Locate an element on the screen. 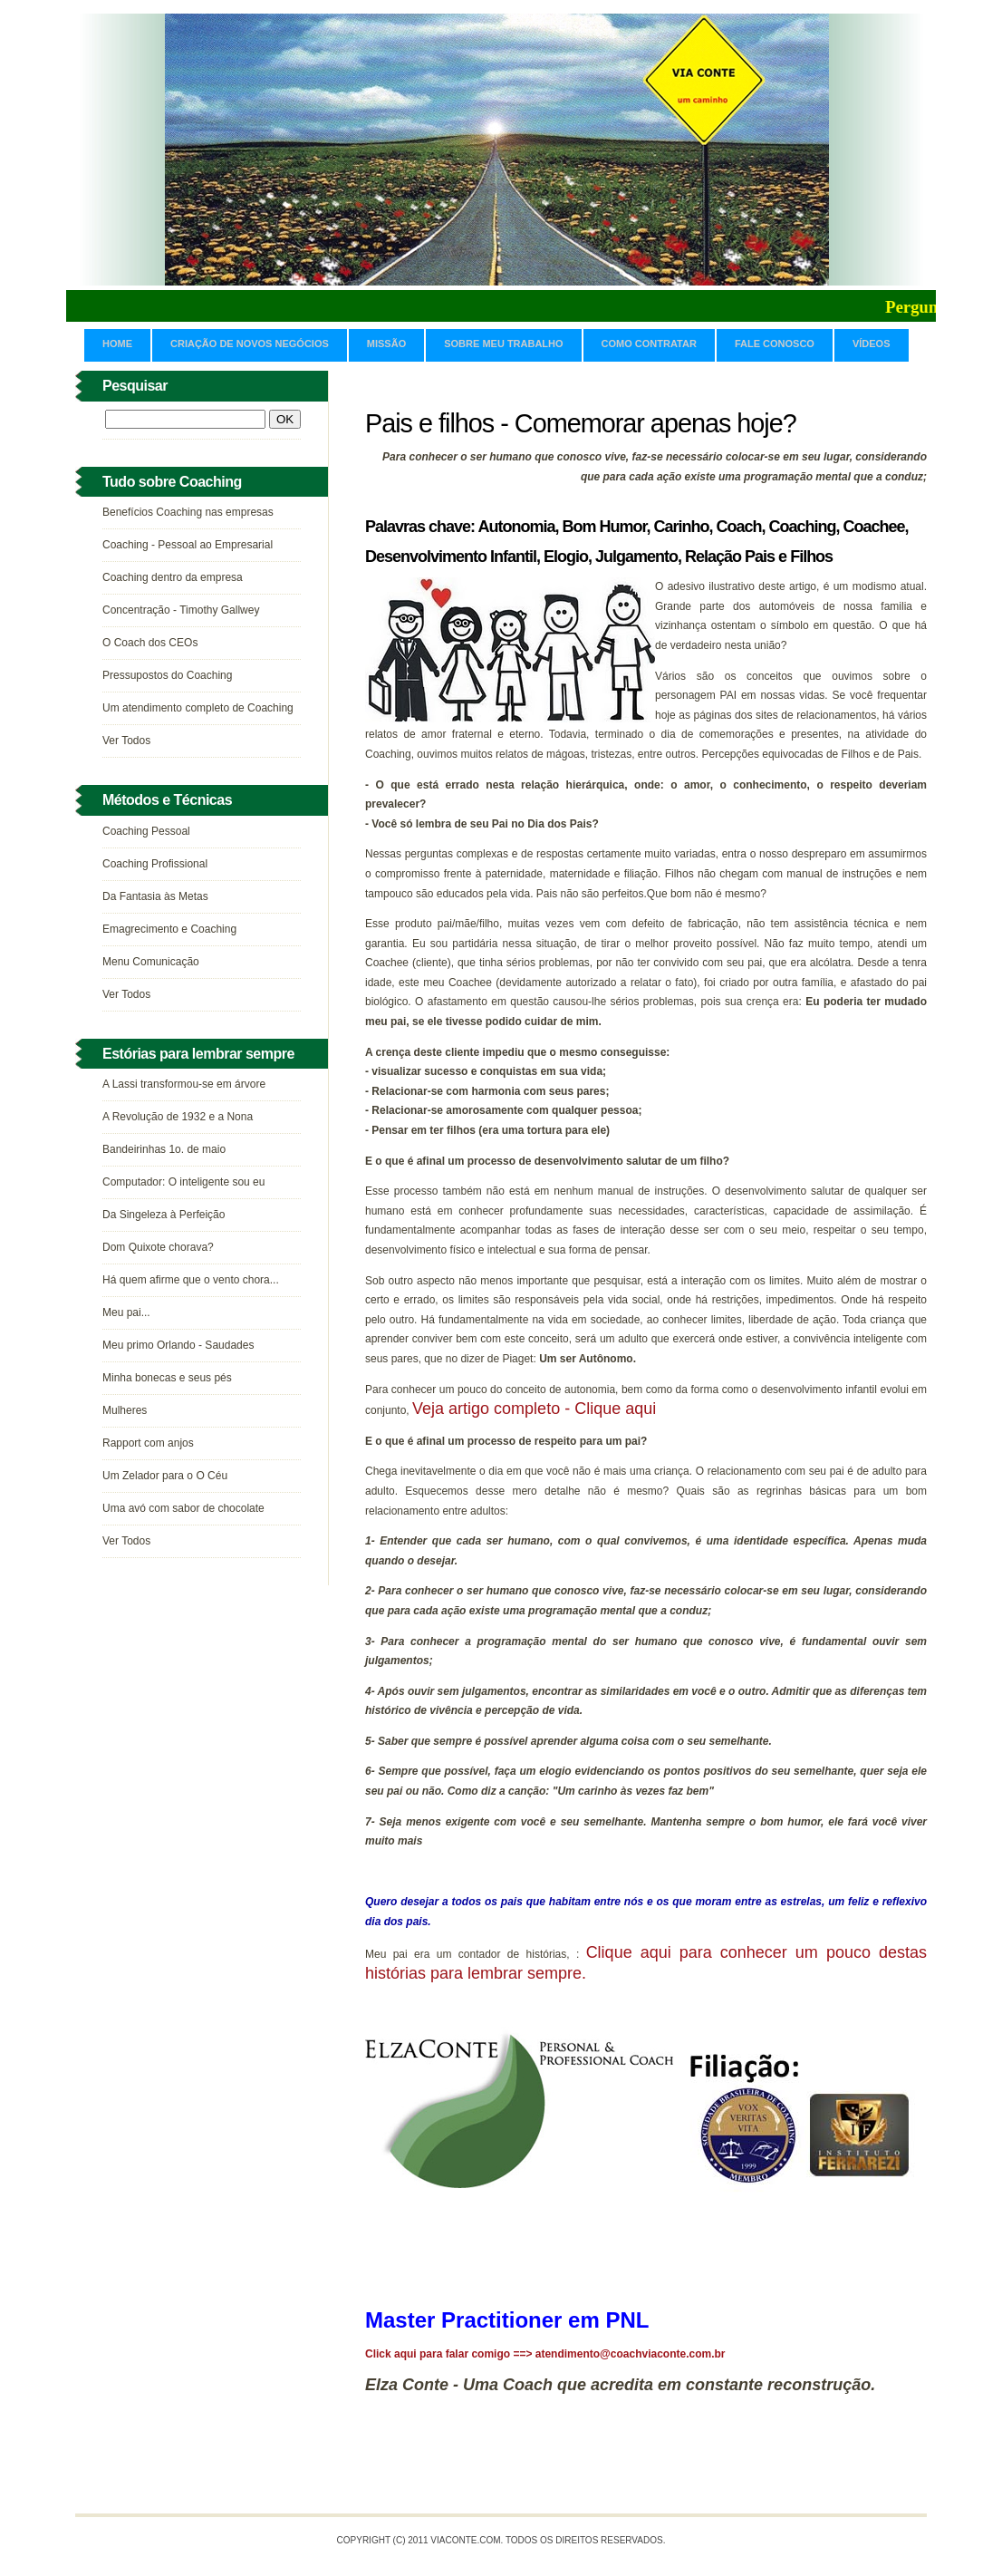 Image resolution: width=1002 pixels, height=2576 pixels. Sobre meu trabalho is located at coordinates (503, 343).